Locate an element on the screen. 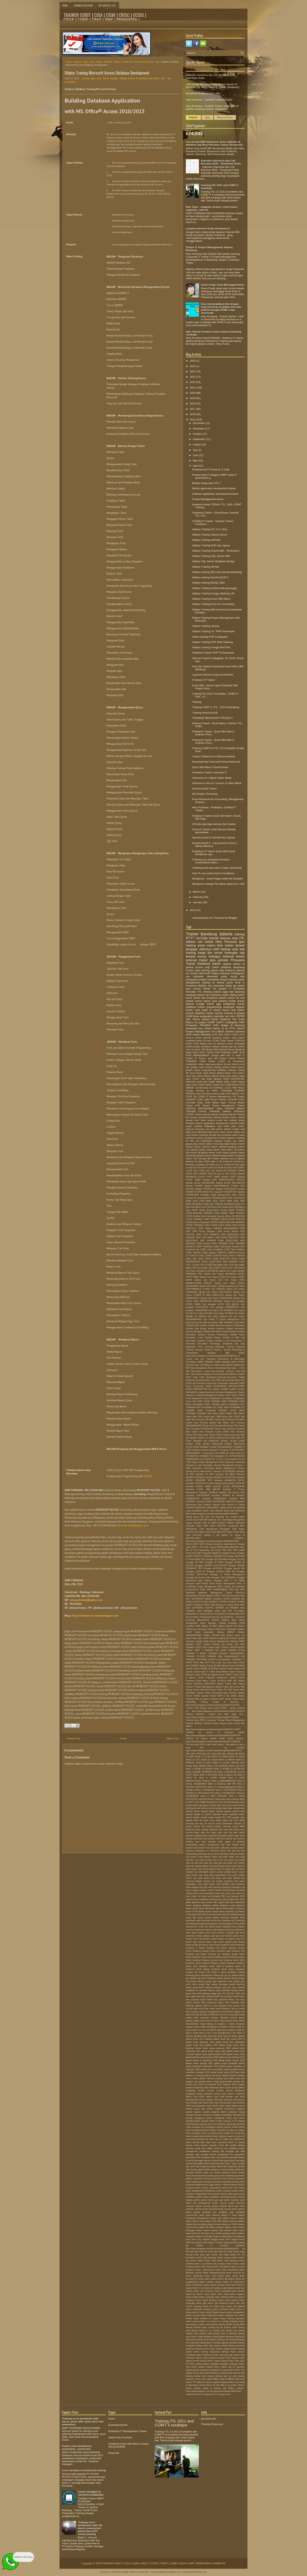 Image resolution: width=307 pixels, height=2576 pixels. what DAMA. what is DMBOK is located at coordinates (220, 2379).